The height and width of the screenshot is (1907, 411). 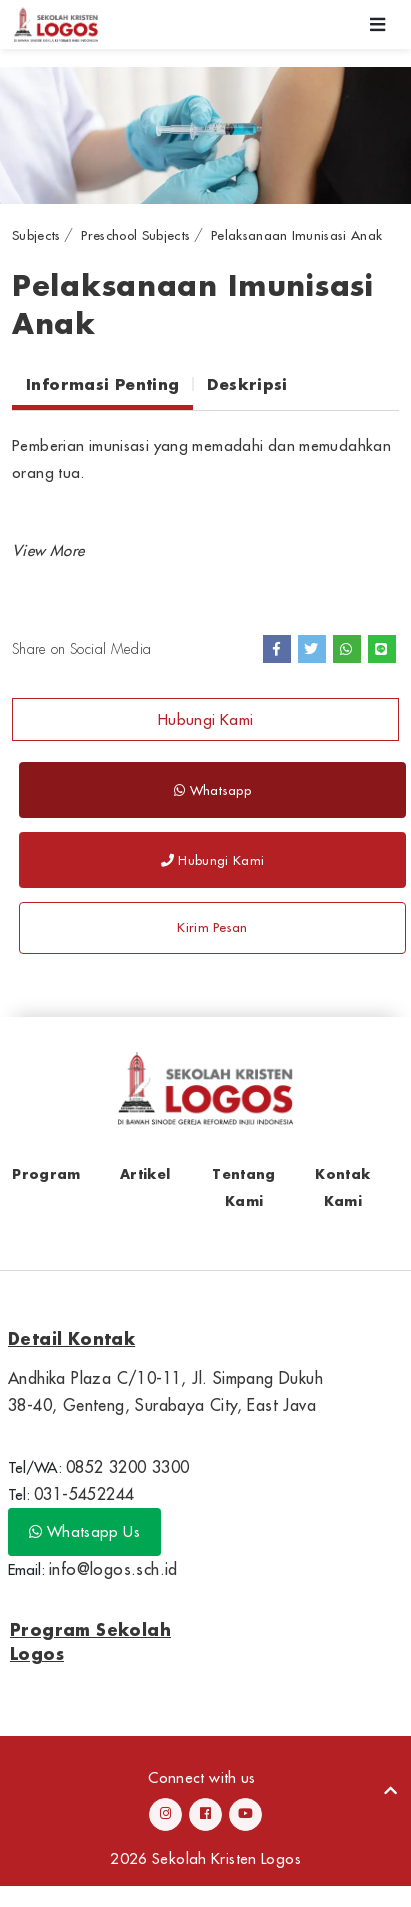 What do you see at coordinates (102, 384) in the screenshot?
I see `Informasi Penting [tab]` at bounding box center [102, 384].